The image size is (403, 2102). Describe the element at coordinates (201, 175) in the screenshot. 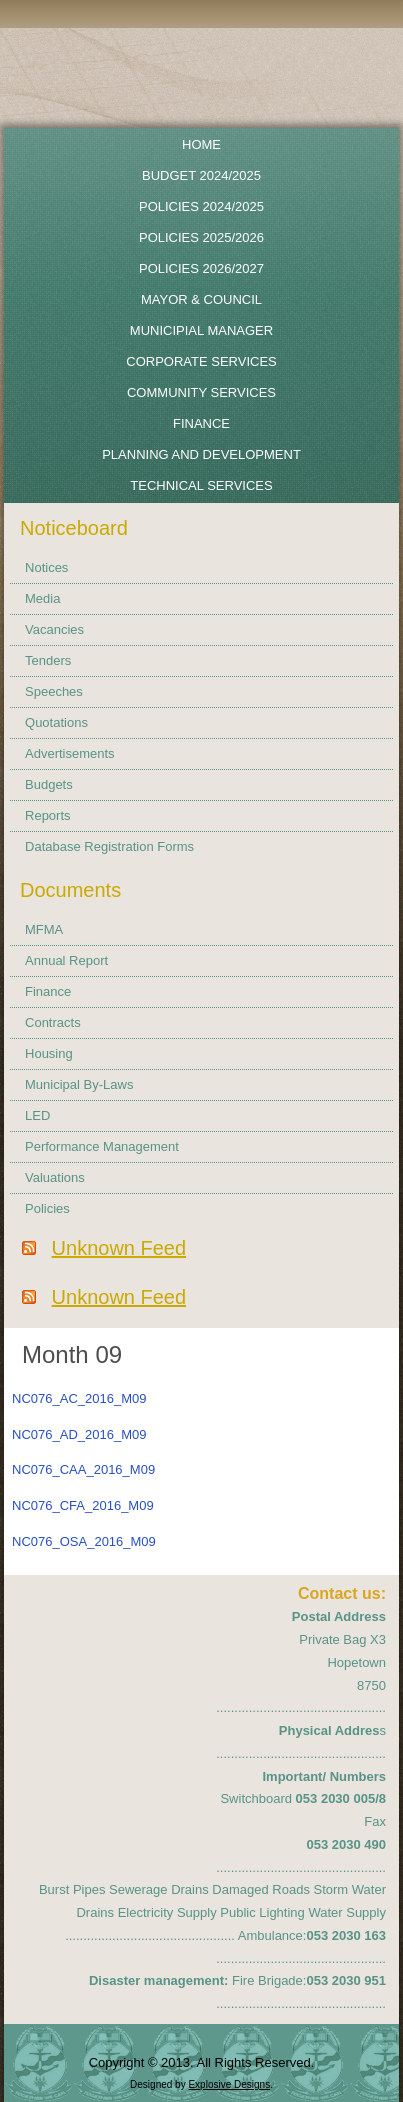

I see `BUDGET 2024/2025` at that location.